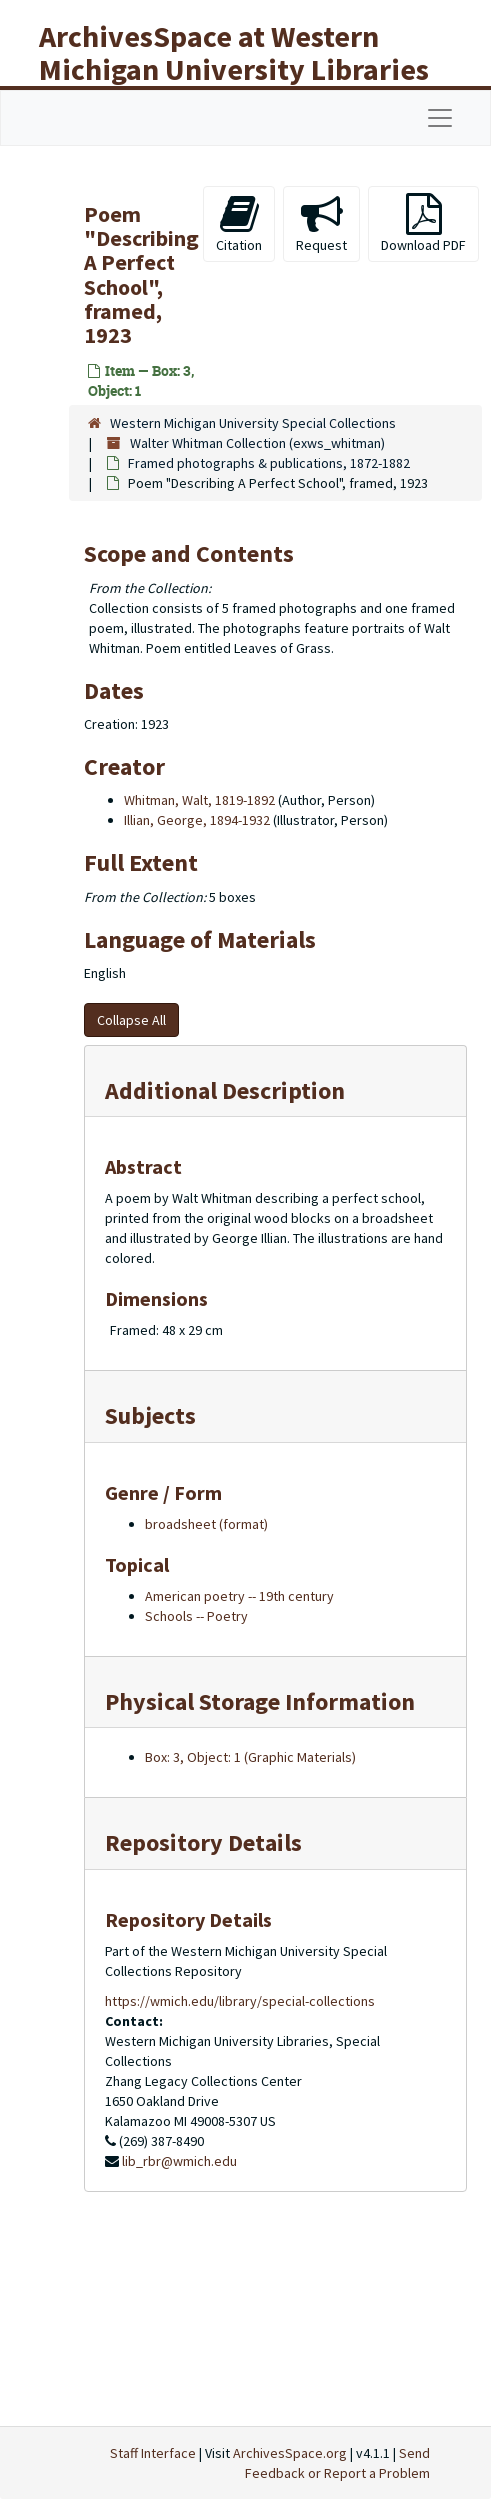  Describe the element at coordinates (199, 800) in the screenshot. I see `Whitman, Walt, 1819-1892` at that location.